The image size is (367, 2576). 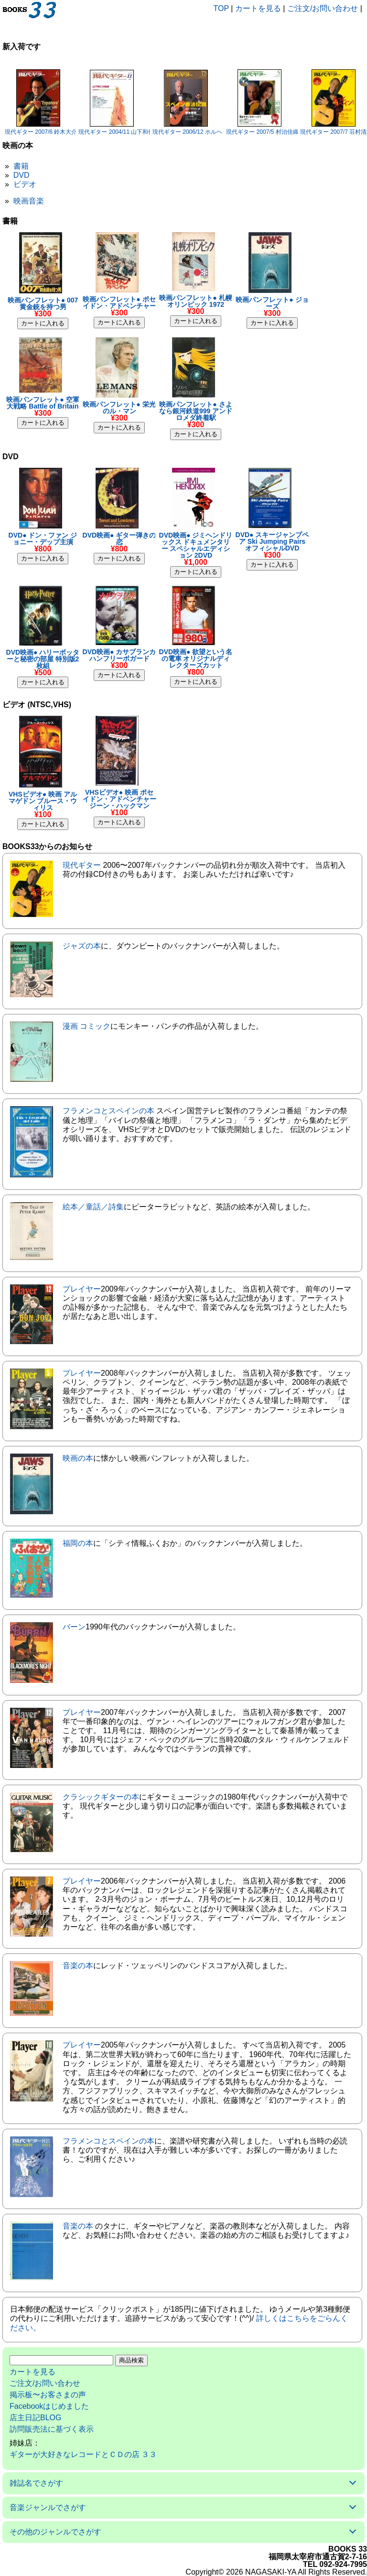 I want to click on 音楽ジャンルでさがす, so click(x=48, y=2507).